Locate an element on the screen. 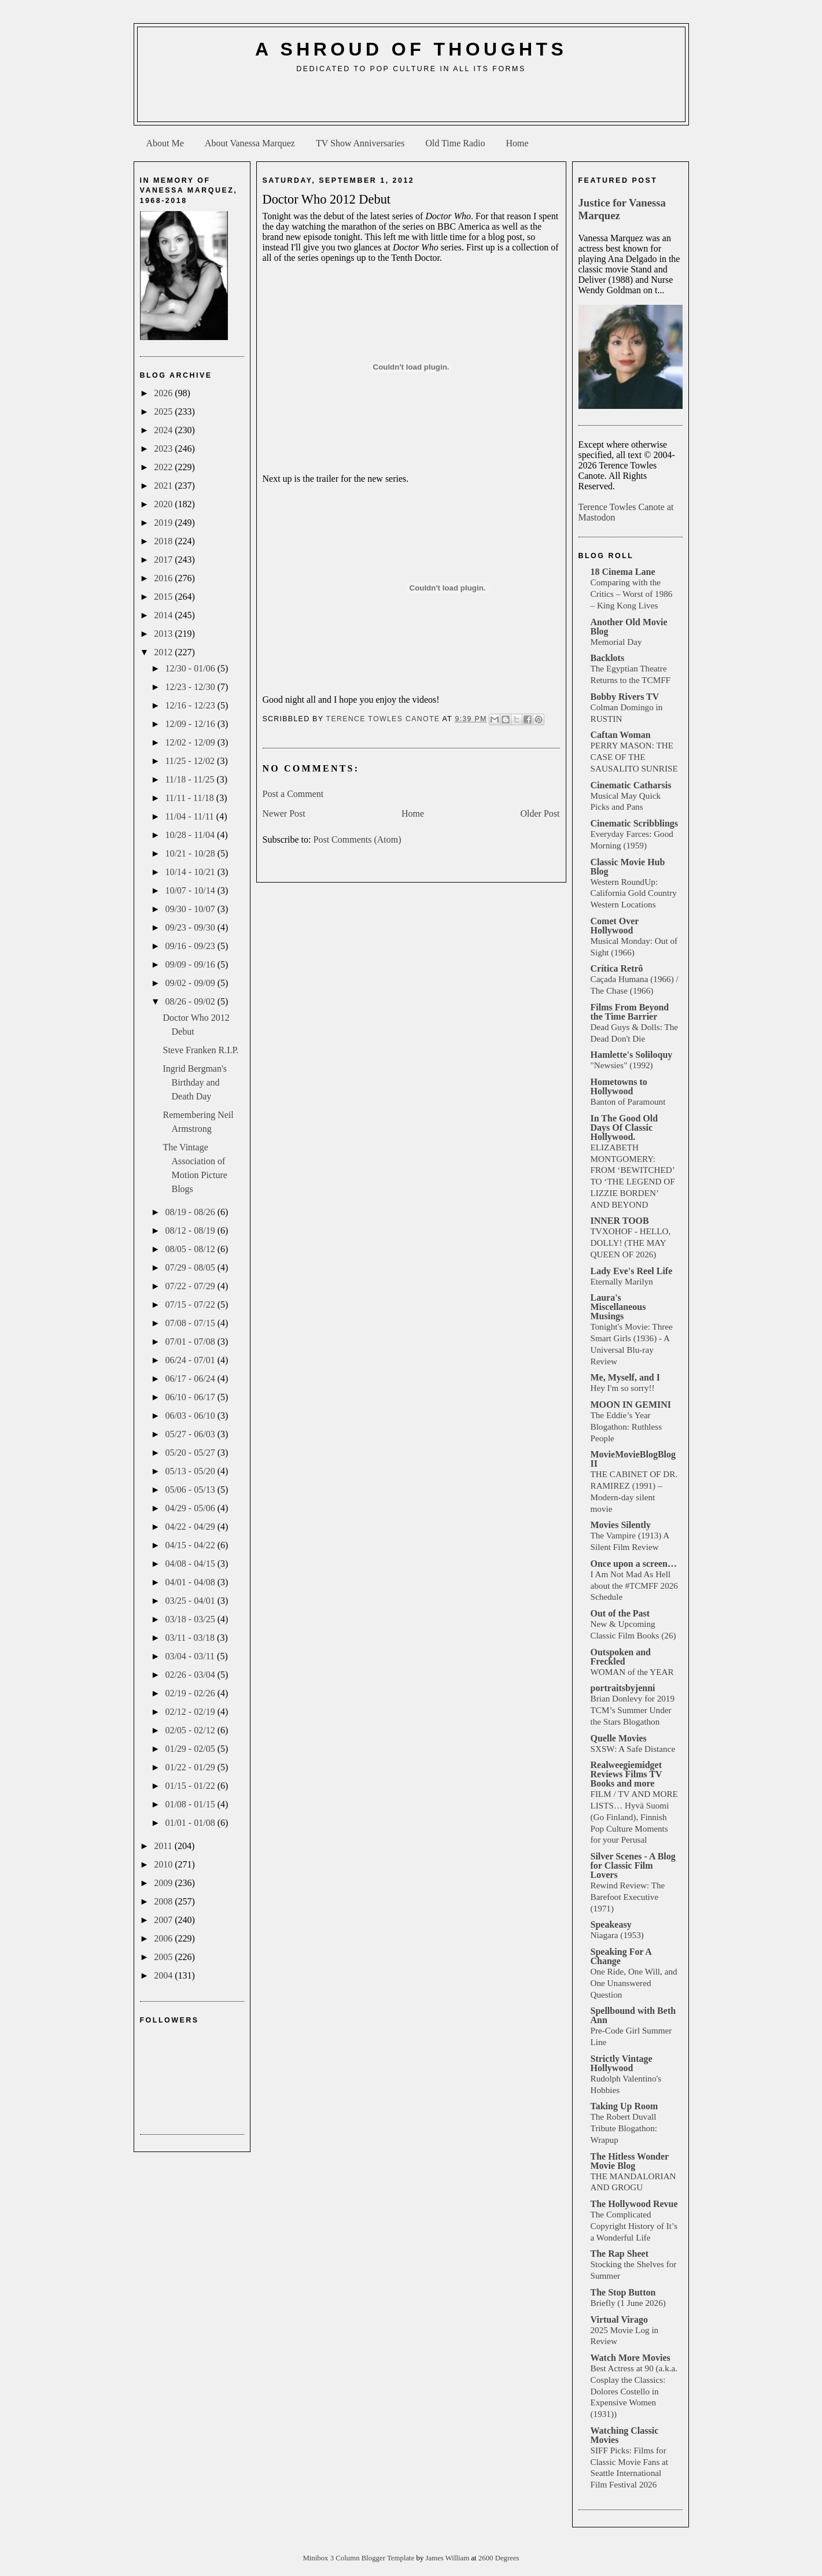 The image size is (822, 2576). 05/13 - 05/20 is located at coordinates (191, 1471).